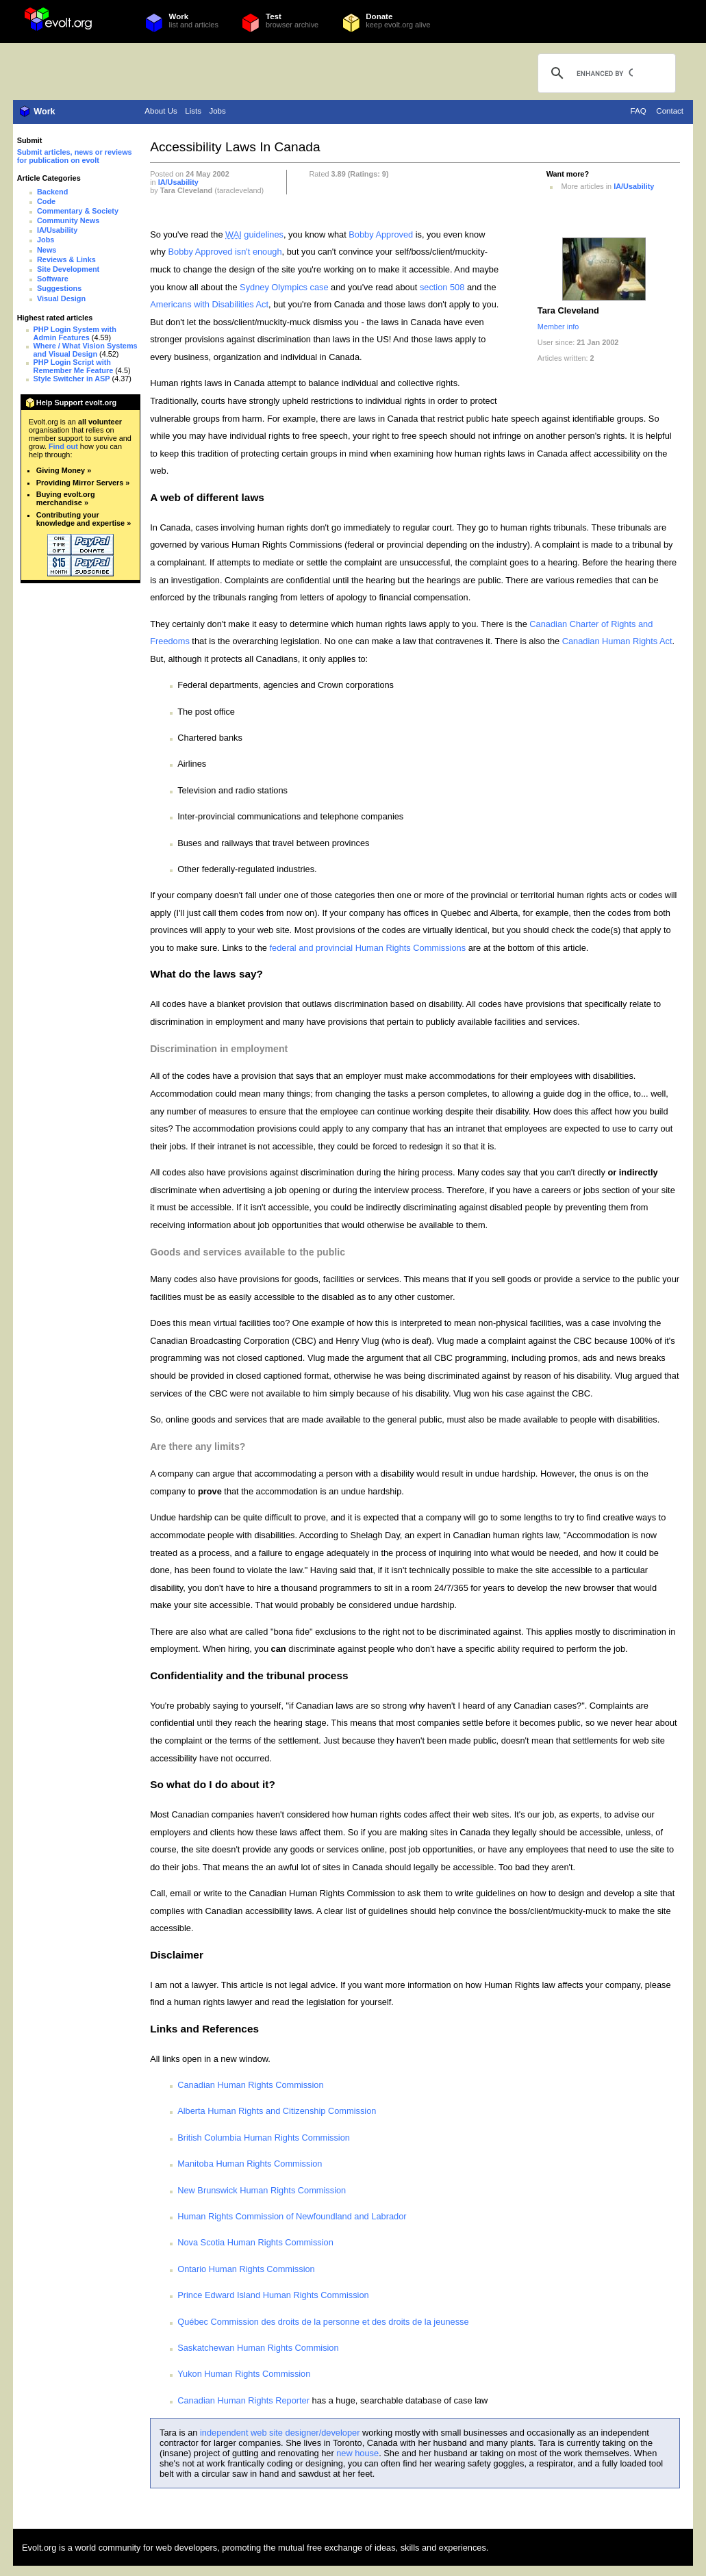 This screenshot has height=2576, width=706. Describe the element at coordinates (605, 73) in the screenshot. I see `[search]` at that location.